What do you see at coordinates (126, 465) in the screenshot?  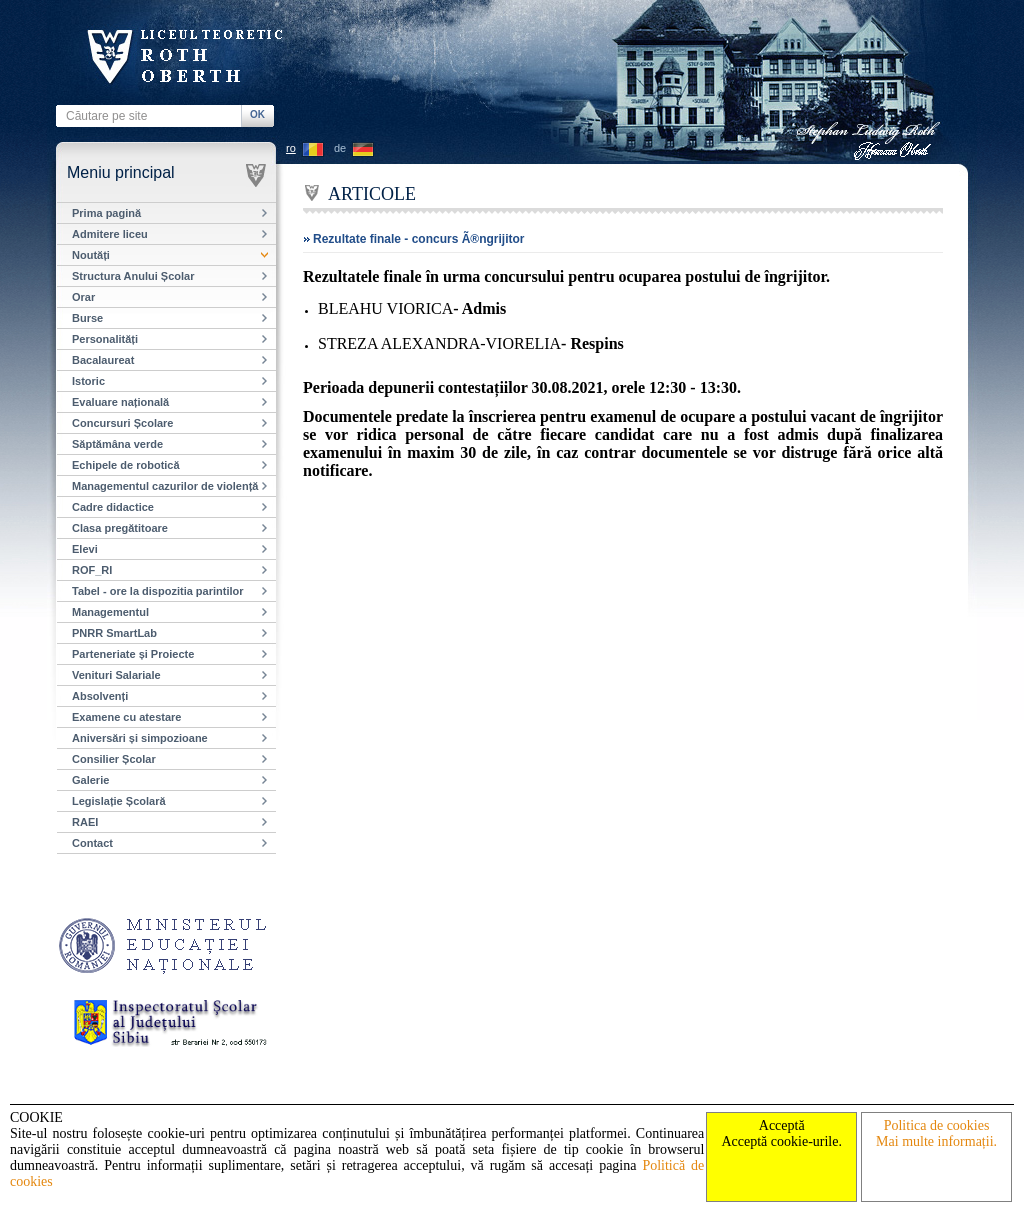 I see `Echipele de robotică` at bounding box center [126, 465].